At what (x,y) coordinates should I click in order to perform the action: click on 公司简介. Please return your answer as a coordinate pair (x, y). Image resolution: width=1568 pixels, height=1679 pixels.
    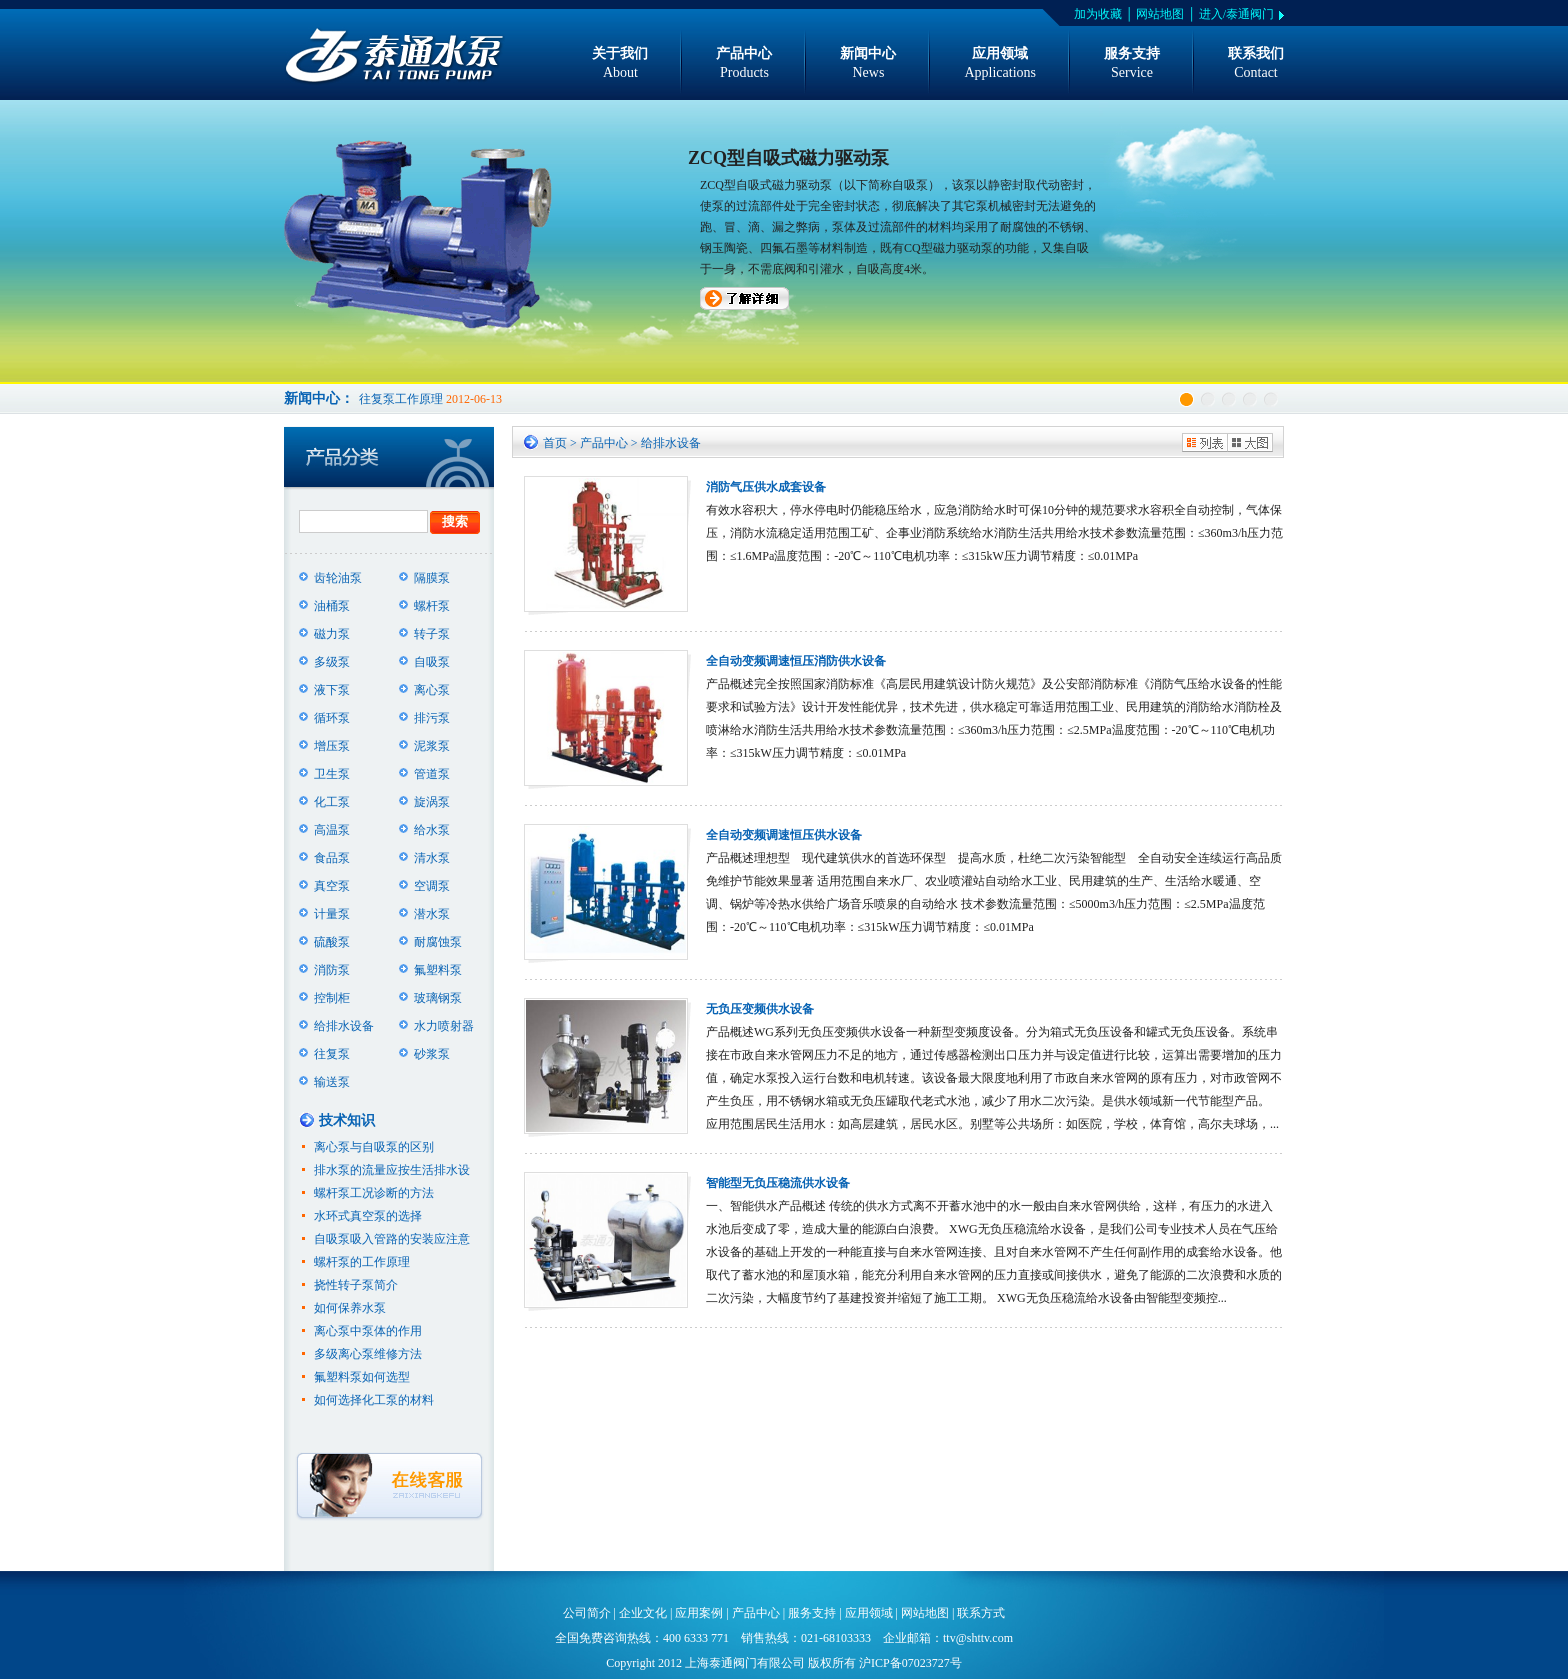
    Looking at the image, I should click on (587, 1613).